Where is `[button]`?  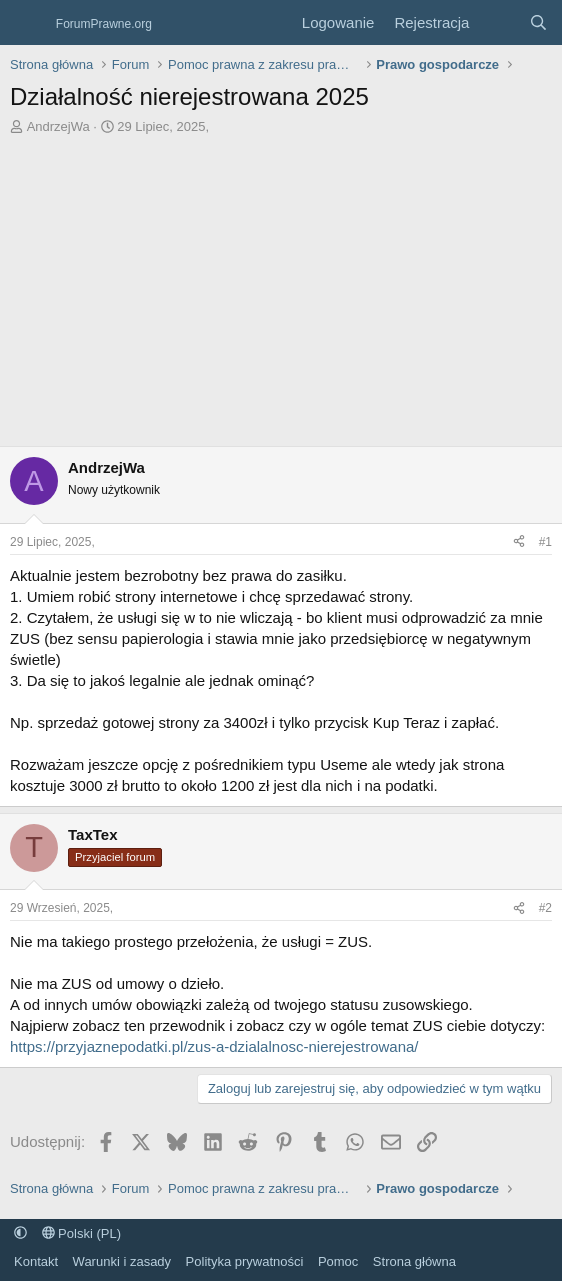 [button] is located at coordinates (20, 1233).